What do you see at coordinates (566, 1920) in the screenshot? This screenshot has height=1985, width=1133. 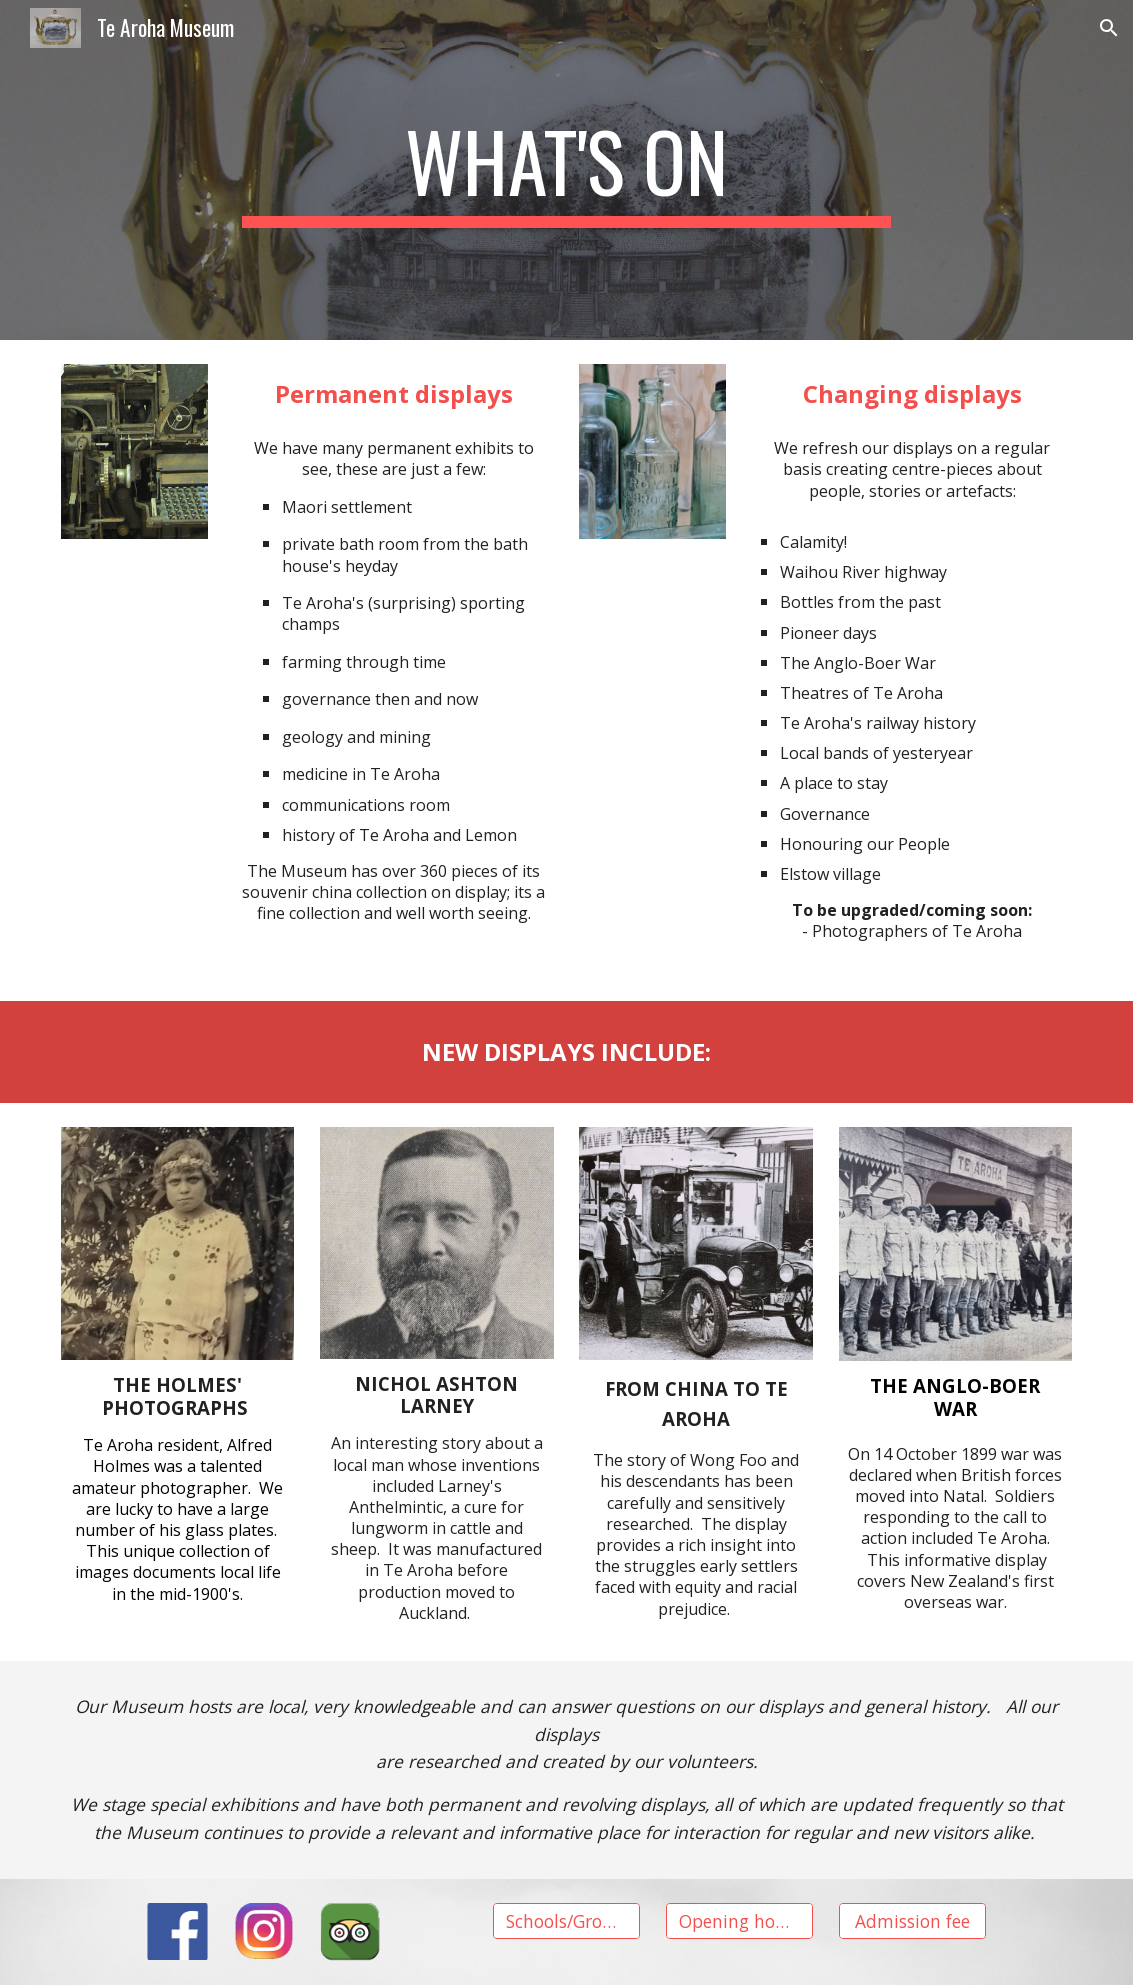 I see `[Schools/Groups]` at bounding box center [566, 1920].